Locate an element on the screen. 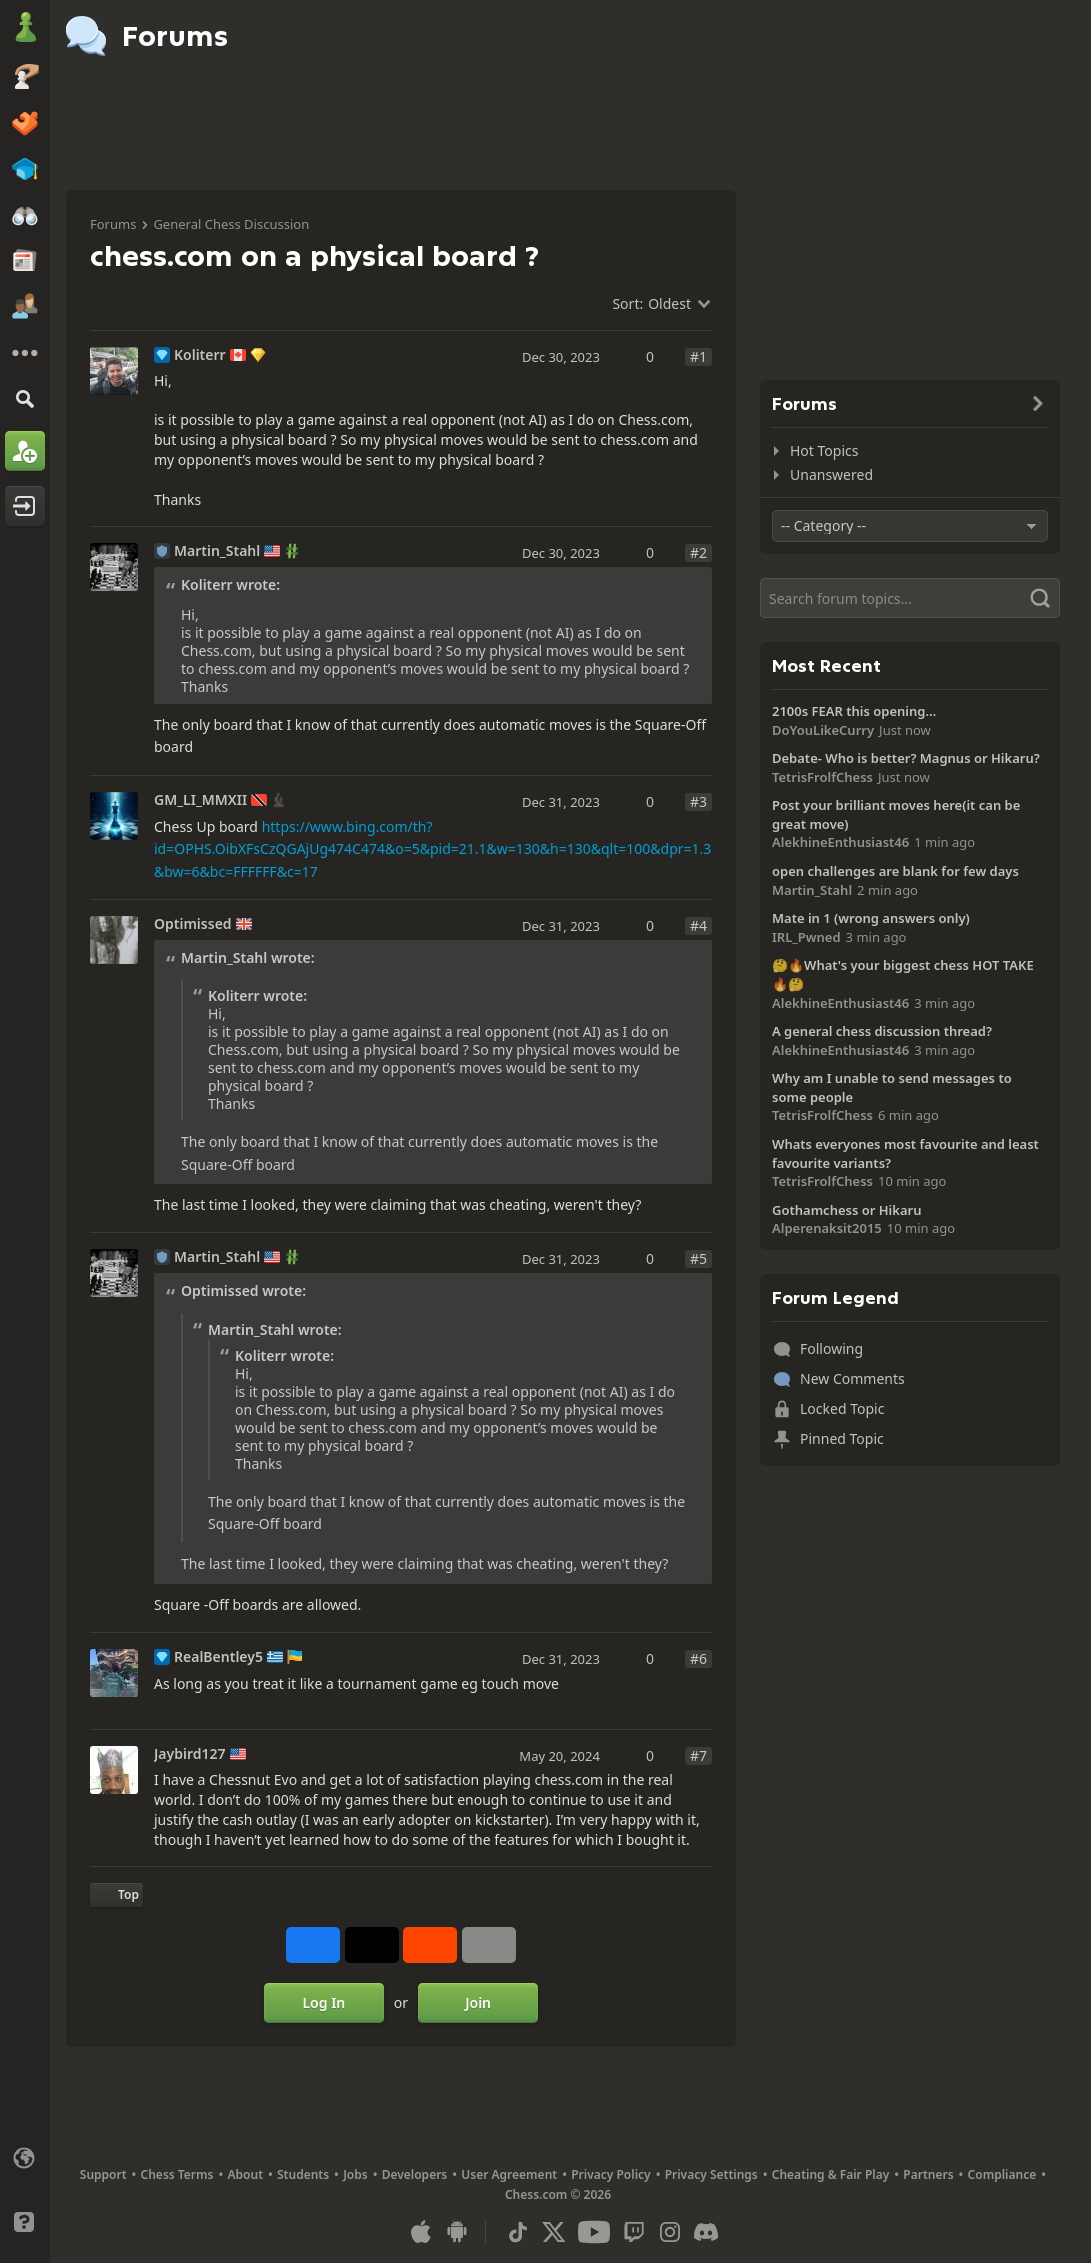 Image resolution: width=1091 pixels, height=2263 pixels. [Log In] is located at coordinates (25, 506).